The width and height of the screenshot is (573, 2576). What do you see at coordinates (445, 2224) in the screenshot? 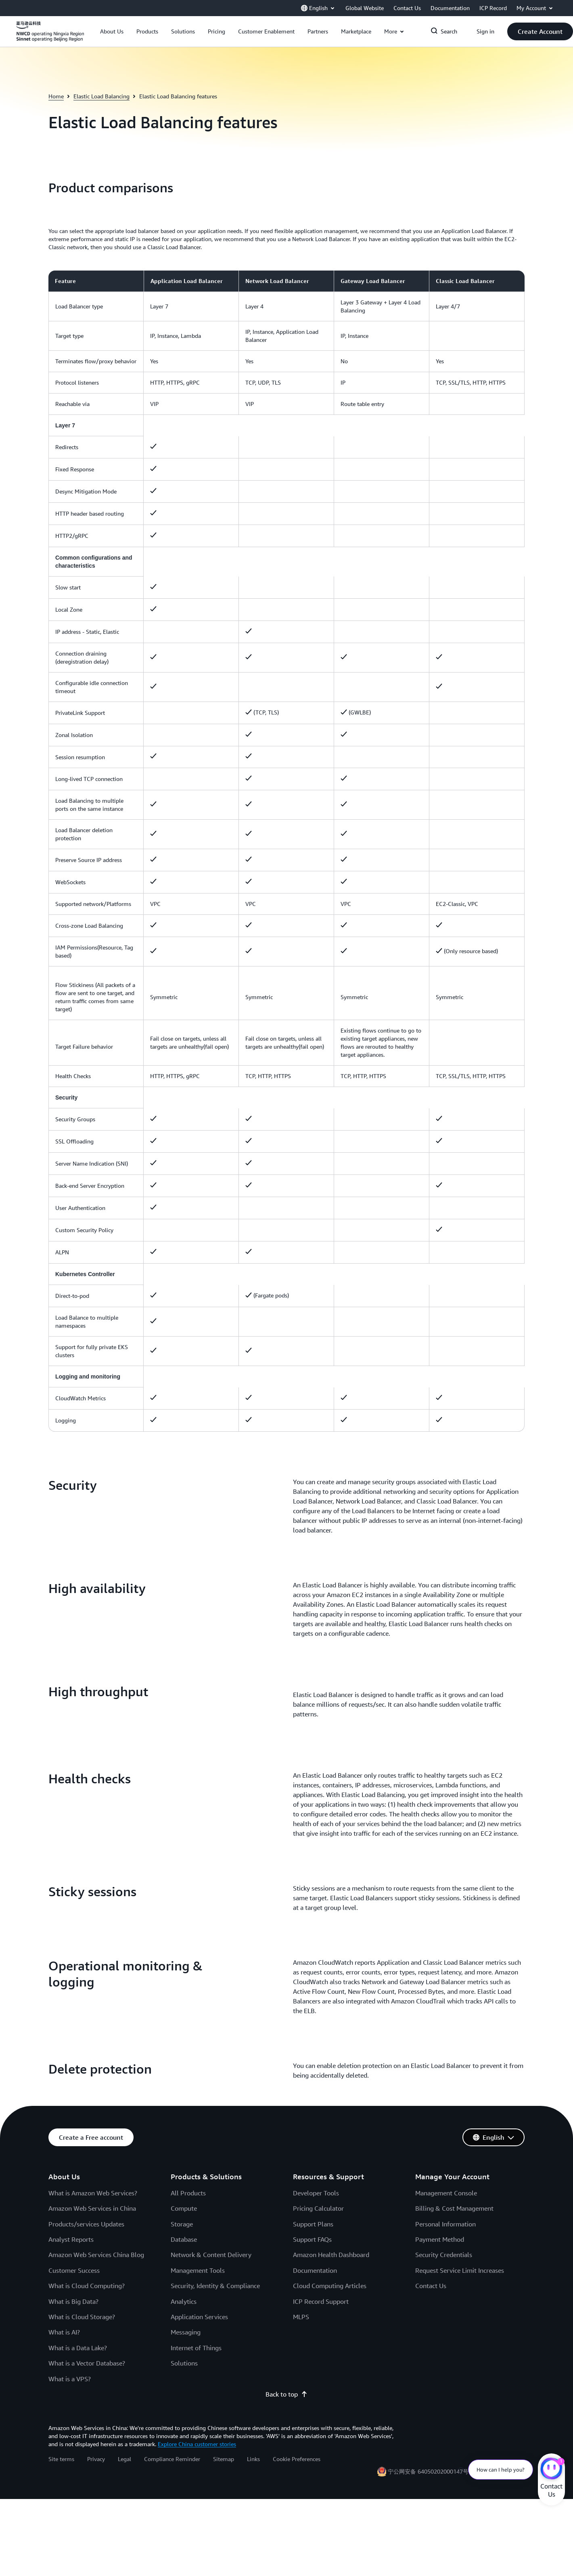
I see `Personal Information` at bounding box center [445, 2224].